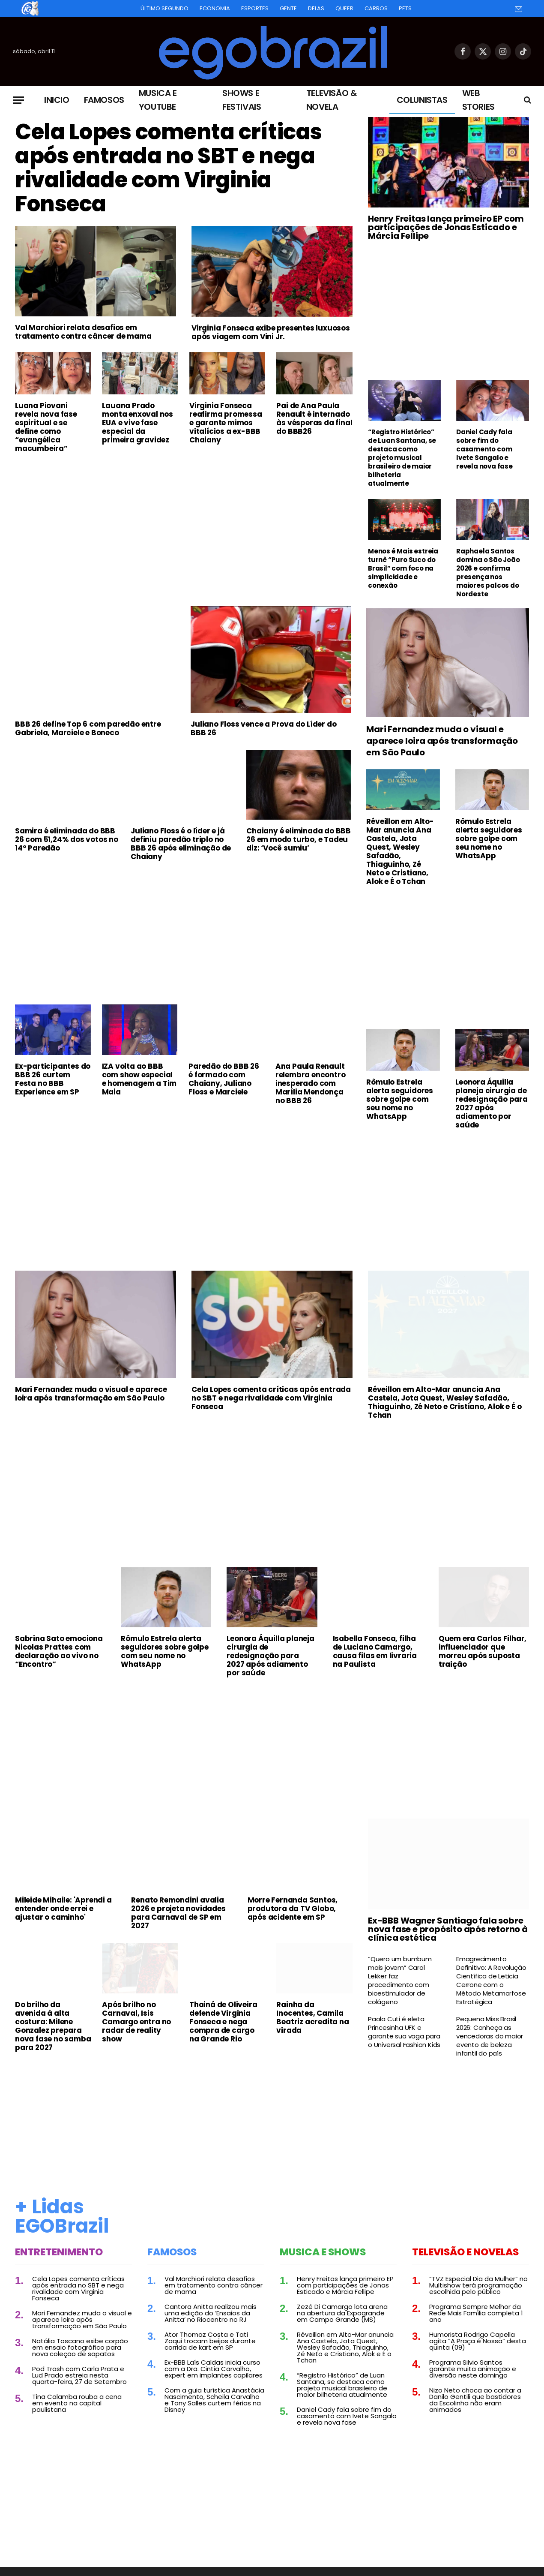 Image resolution: width=544 pixels, height=2576 pixels. I want to click on Nizo Neto choca ao contar a Danilo Gentili que bastidores da Escolinha não eram animados, so click(475, 2400).